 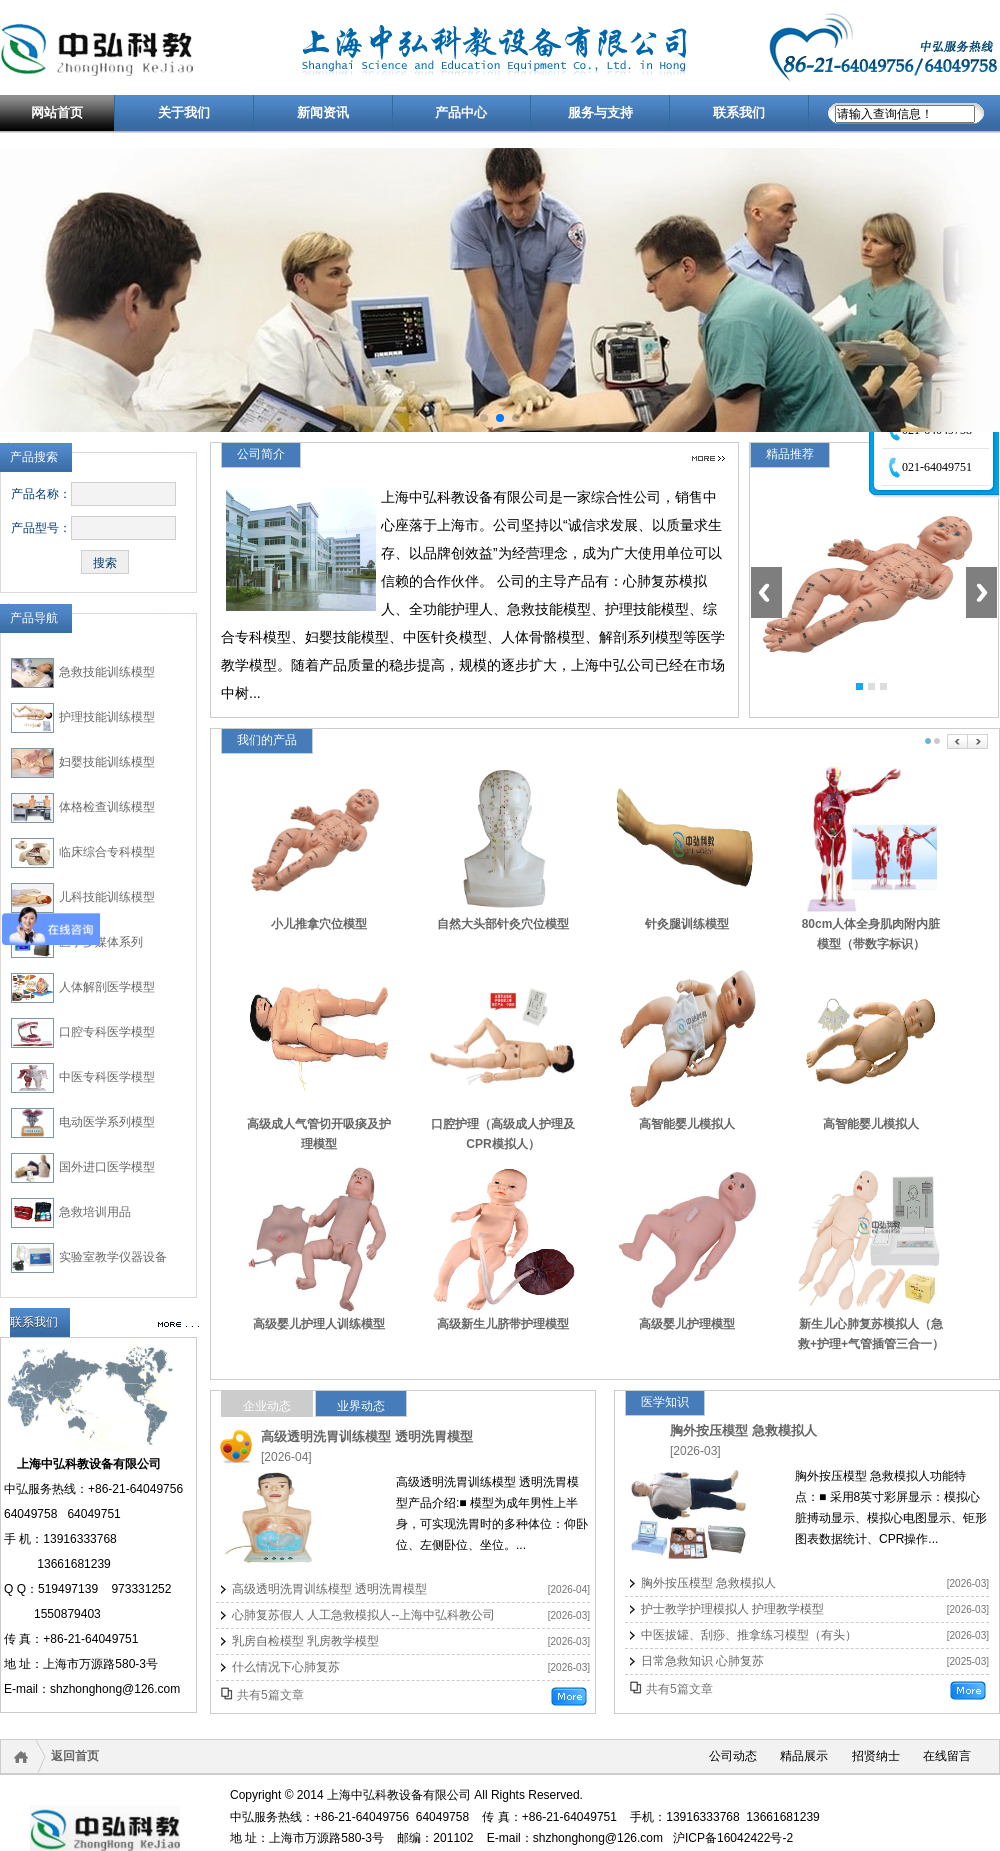 I want to click on 临床综合专科模型, so click(x=107, y=852).